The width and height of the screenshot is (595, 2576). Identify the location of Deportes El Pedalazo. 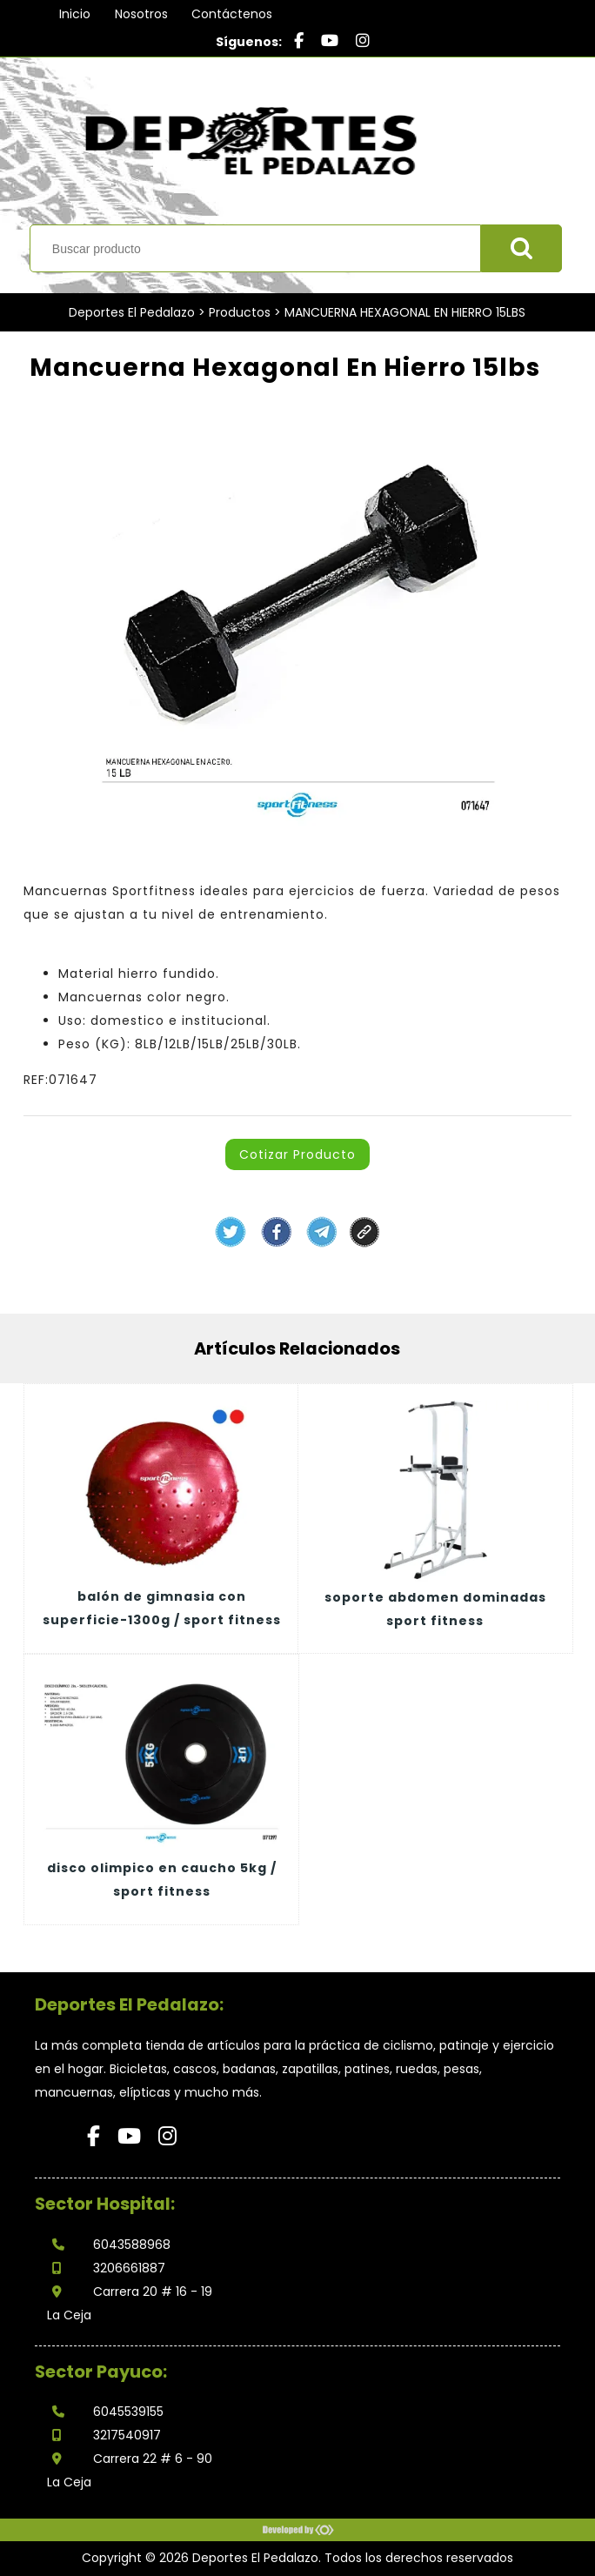
(132, 312).